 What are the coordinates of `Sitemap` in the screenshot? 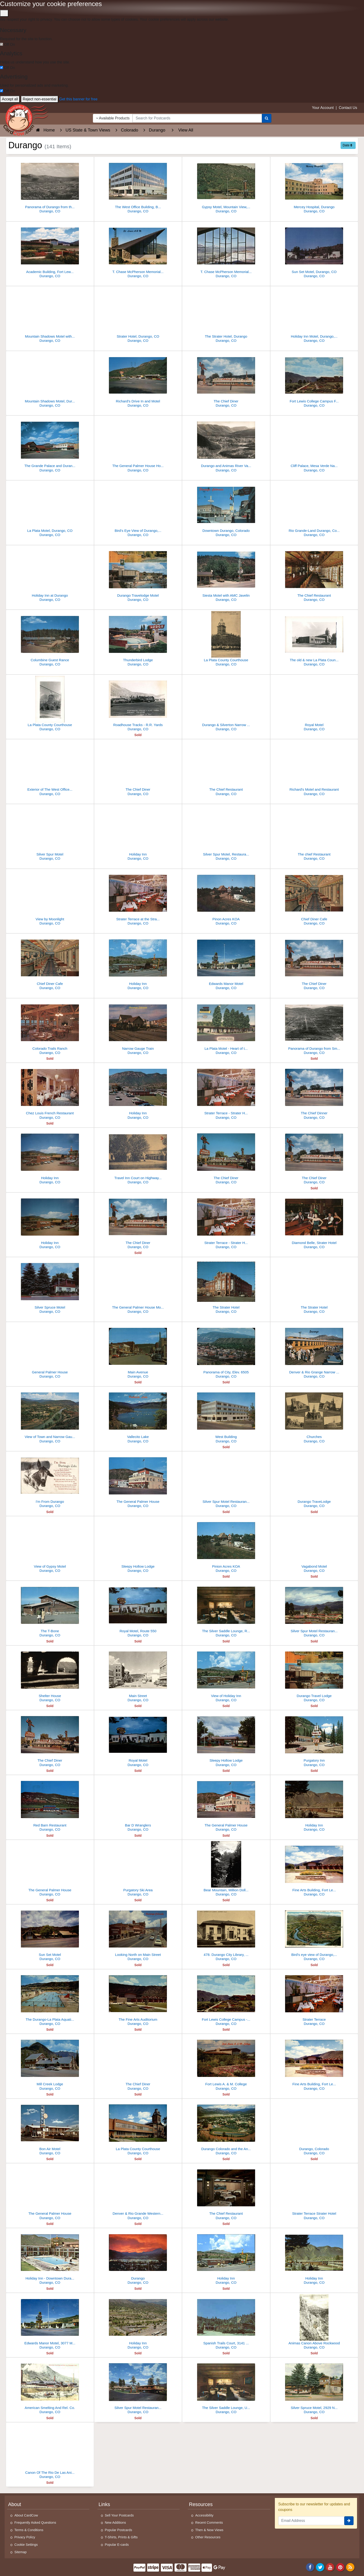 It's located at (20, 2552).